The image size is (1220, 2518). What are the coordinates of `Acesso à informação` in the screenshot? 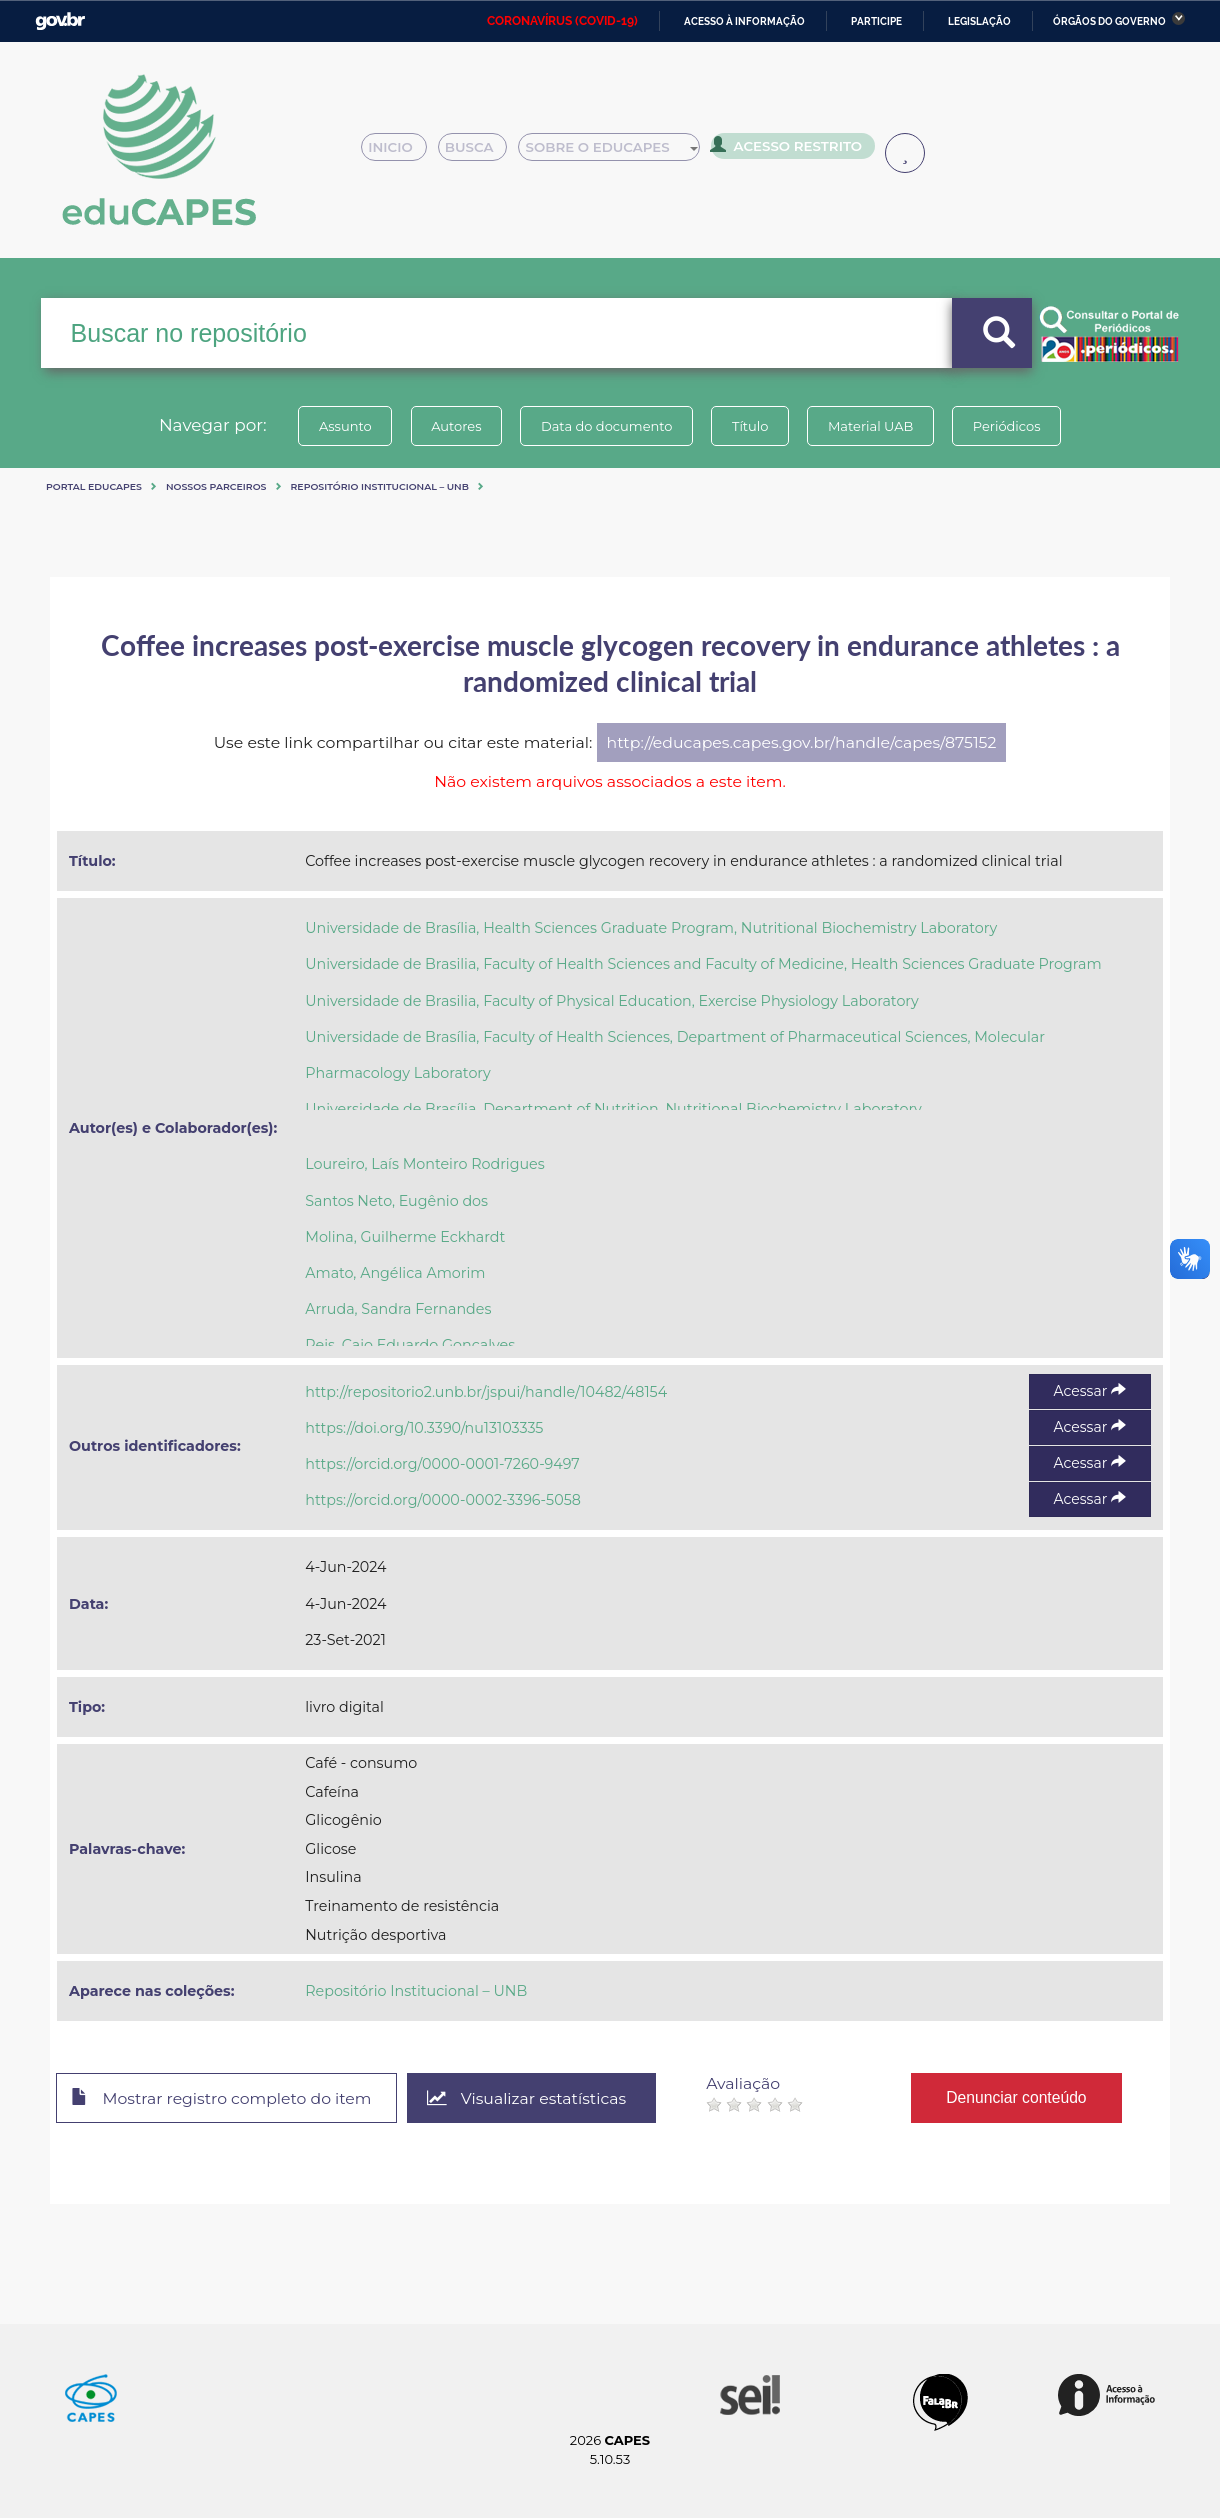 It's located at (744, 21).